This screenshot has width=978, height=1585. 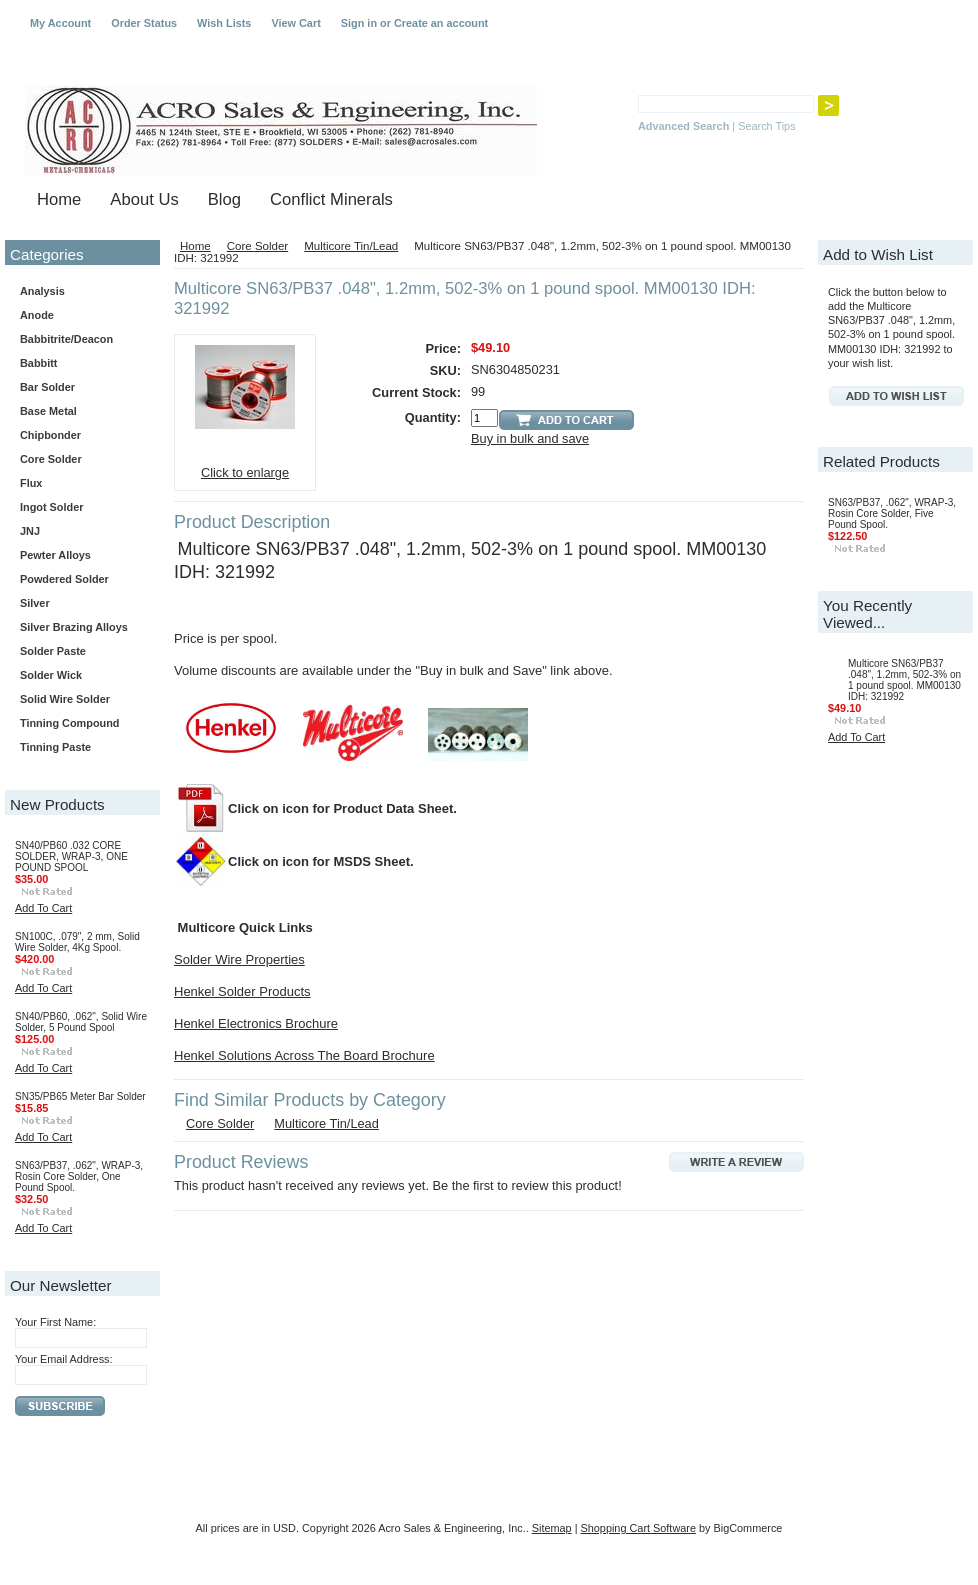 What do you see at coordinates (51, 507) in the screenshot?
I see `Ingot Solder` at bounding box center [51, 507].